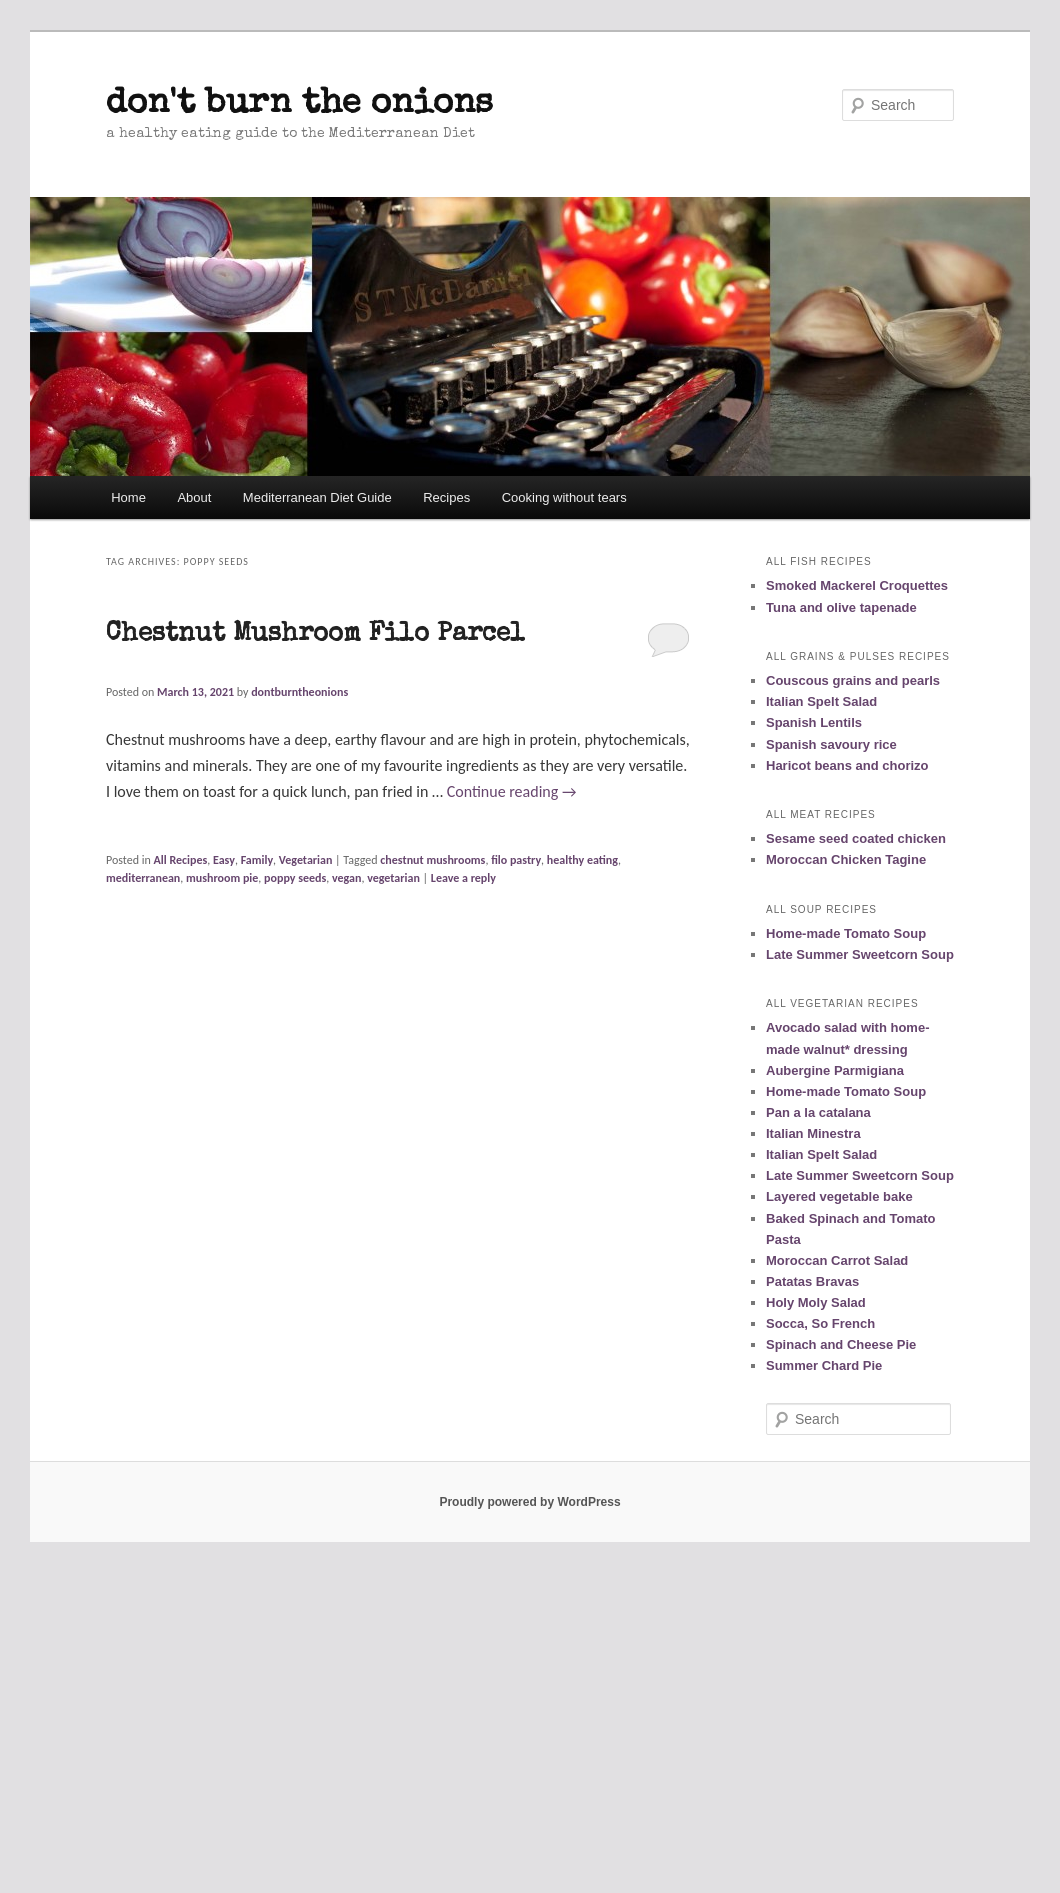  Describe the element at coordinates (835, 1070) in the screenshot. I see `Aubergine Parmigiana` at that location.